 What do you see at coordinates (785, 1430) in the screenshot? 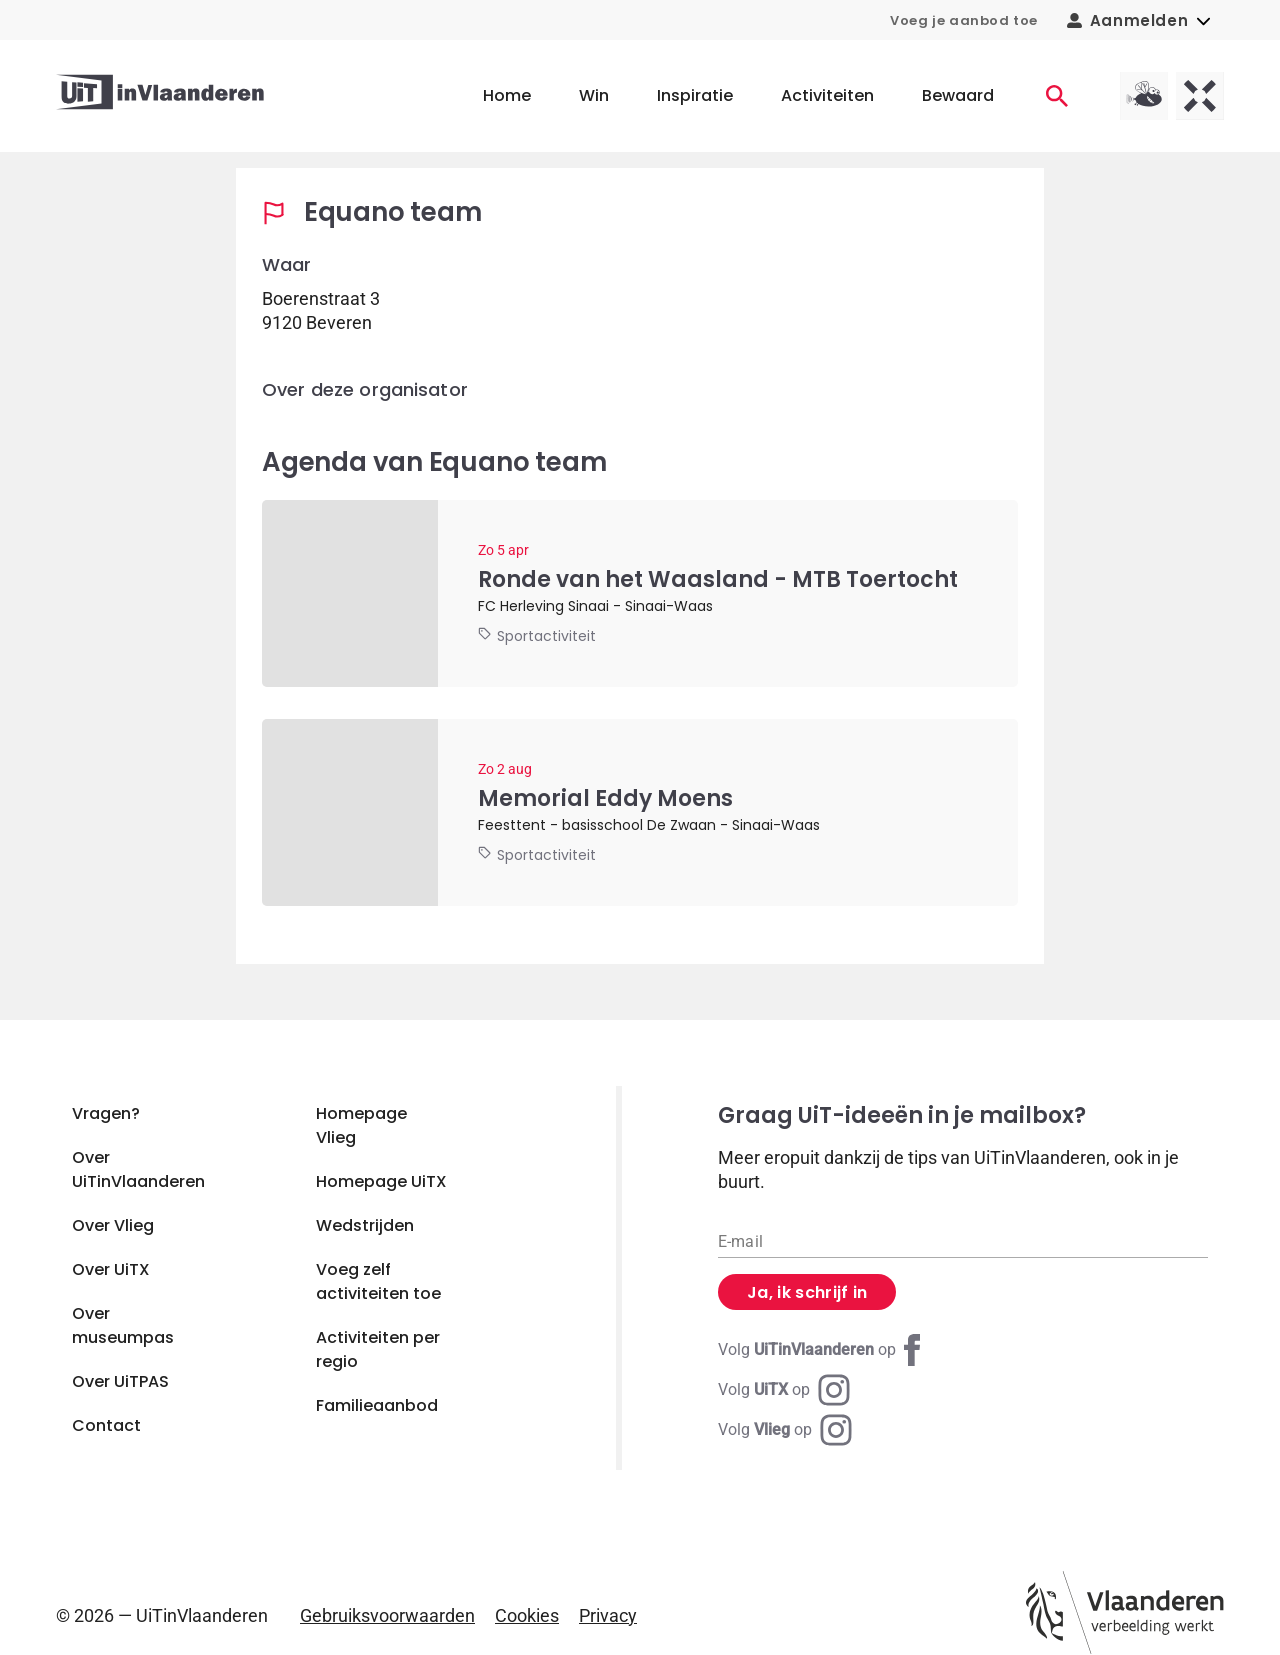
I see `[Instagram Vlieg]` at bounding box center [785, 1430].